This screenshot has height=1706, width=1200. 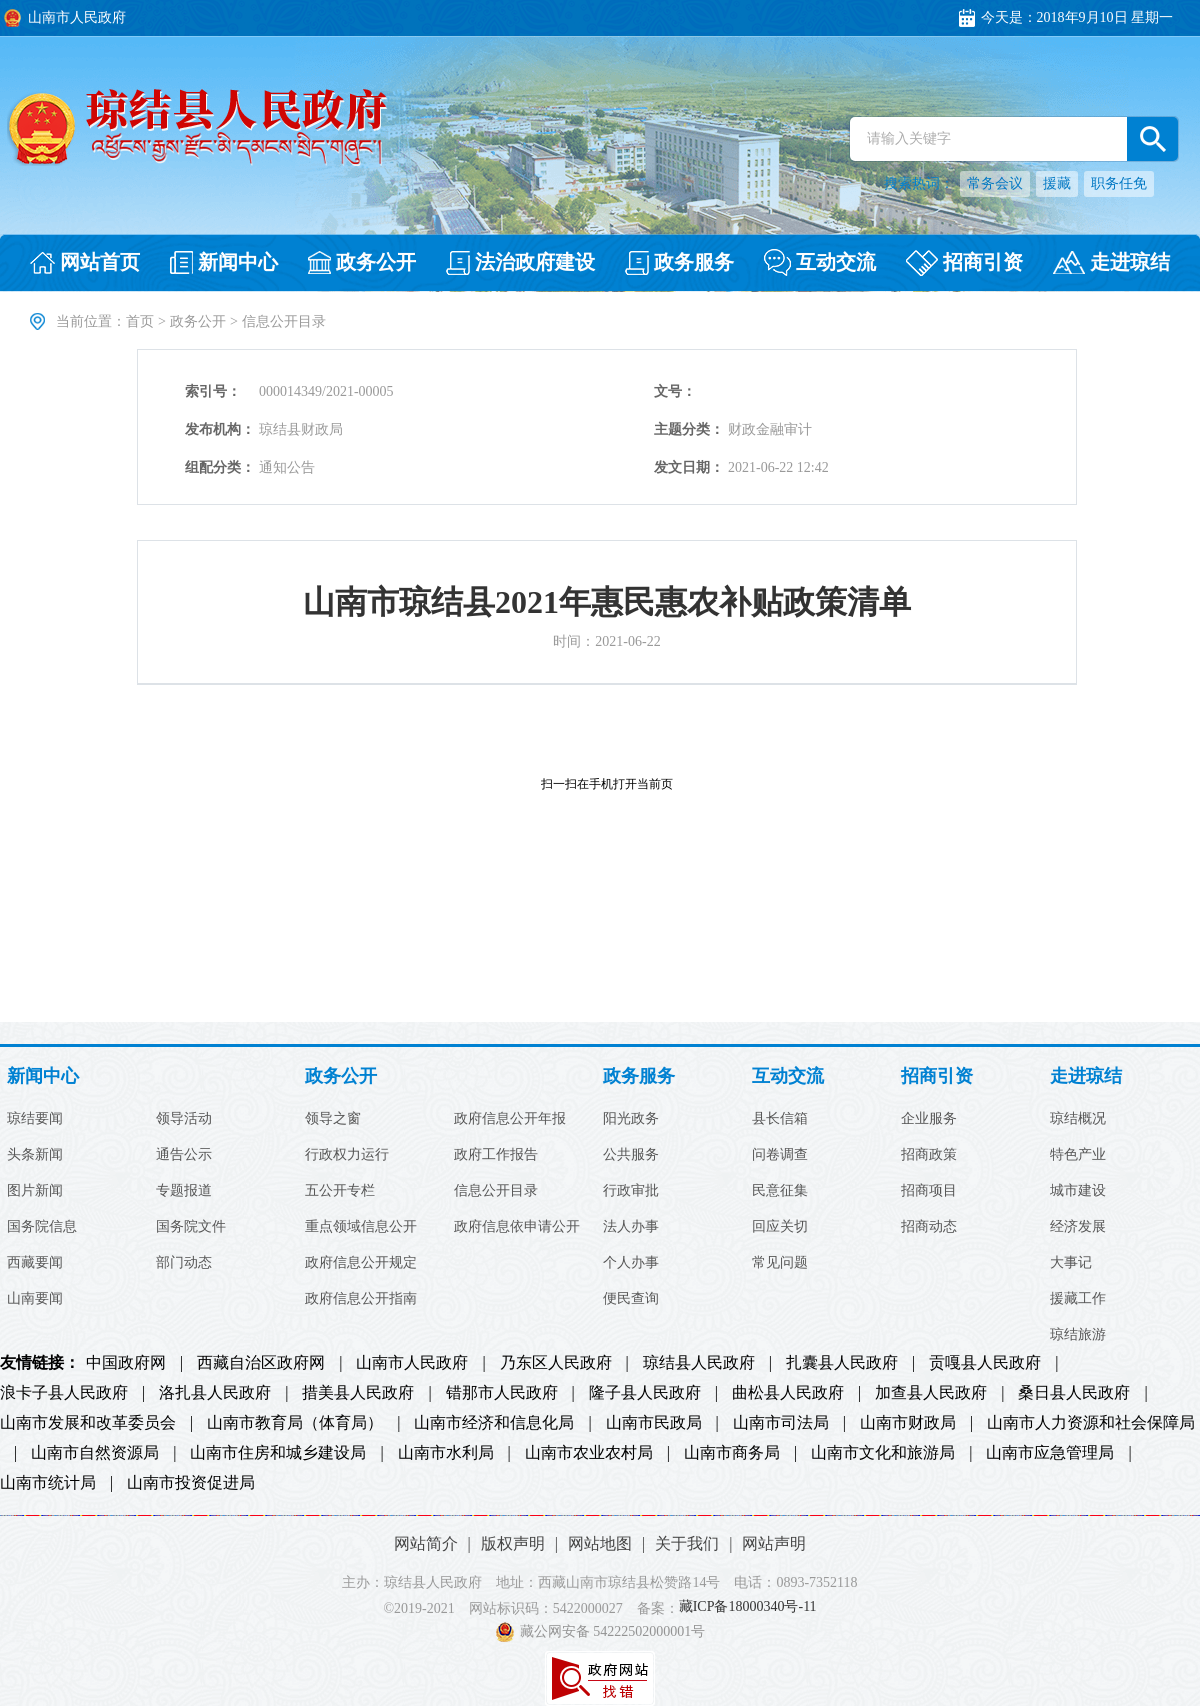 I want to click on 乃东区人民政府, so click(x=556, y=1363).